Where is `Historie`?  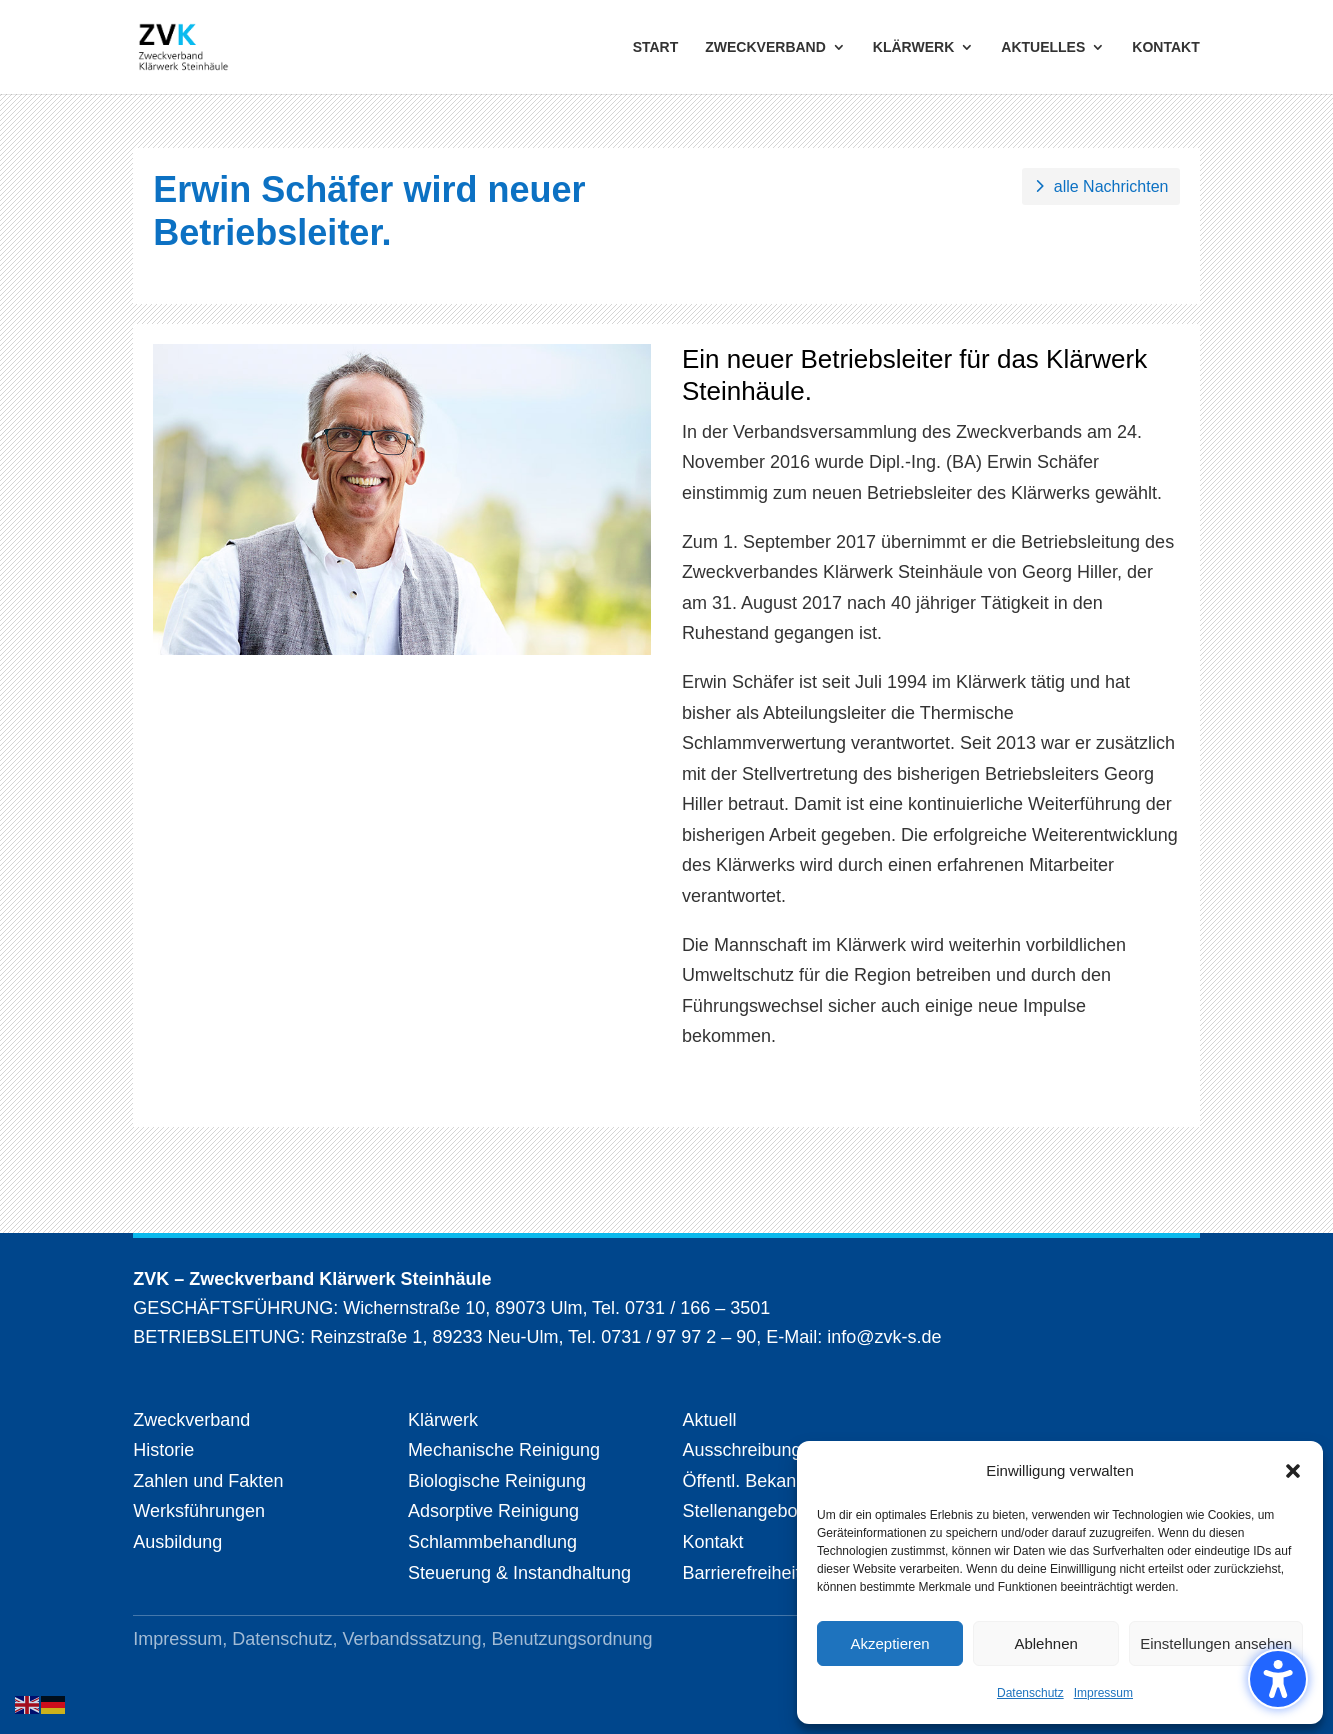
Historie is located at coordinates (163, 1450).